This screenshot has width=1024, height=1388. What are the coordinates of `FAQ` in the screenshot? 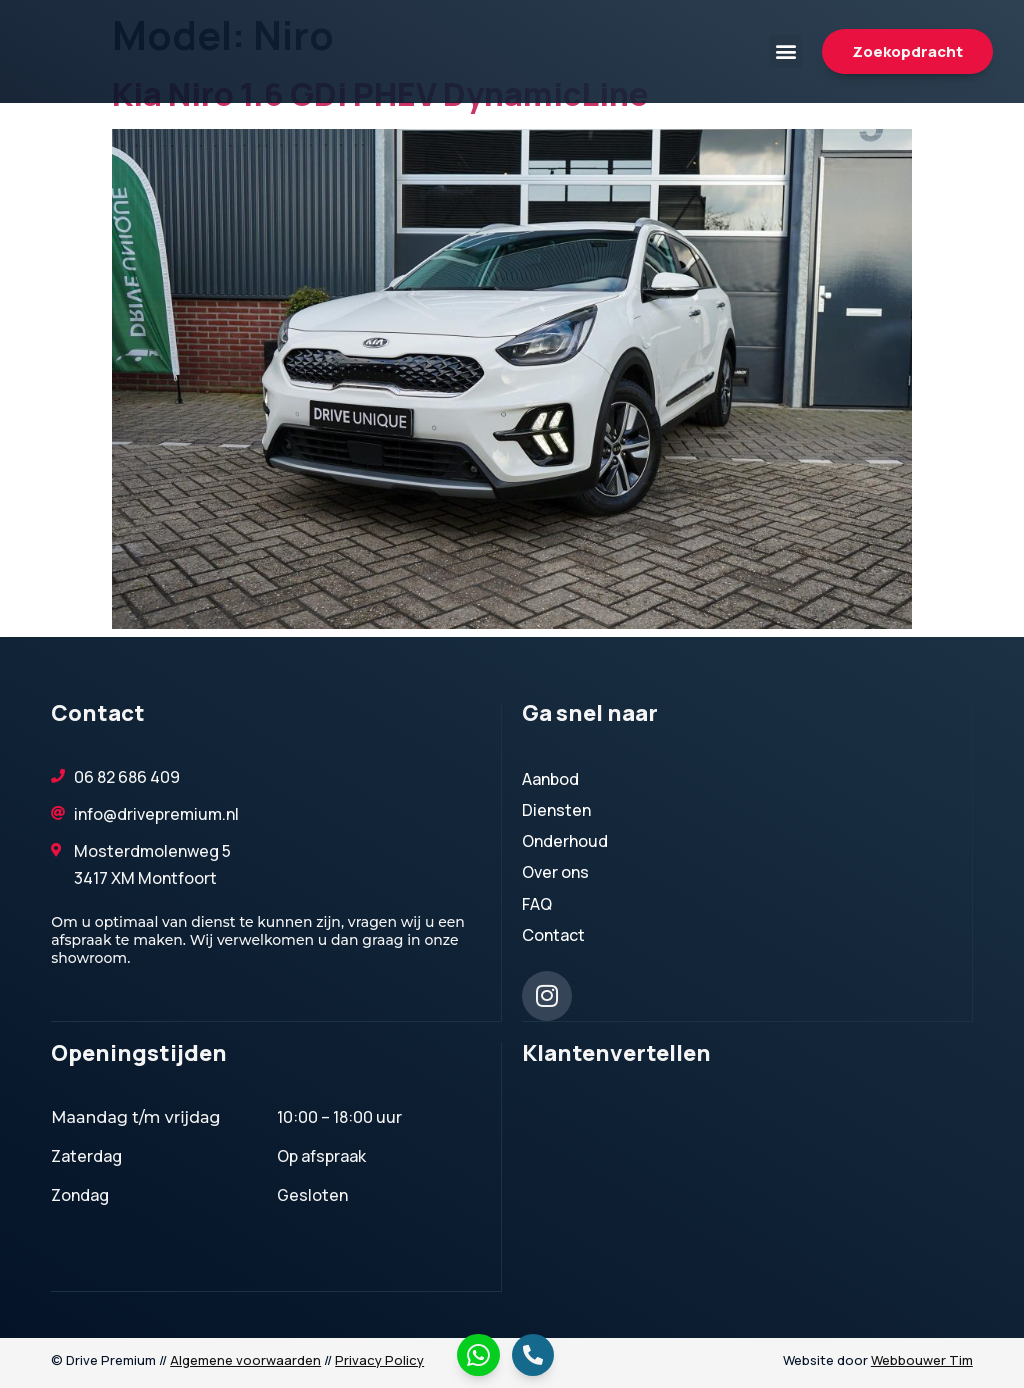 It's located at (537, 904).